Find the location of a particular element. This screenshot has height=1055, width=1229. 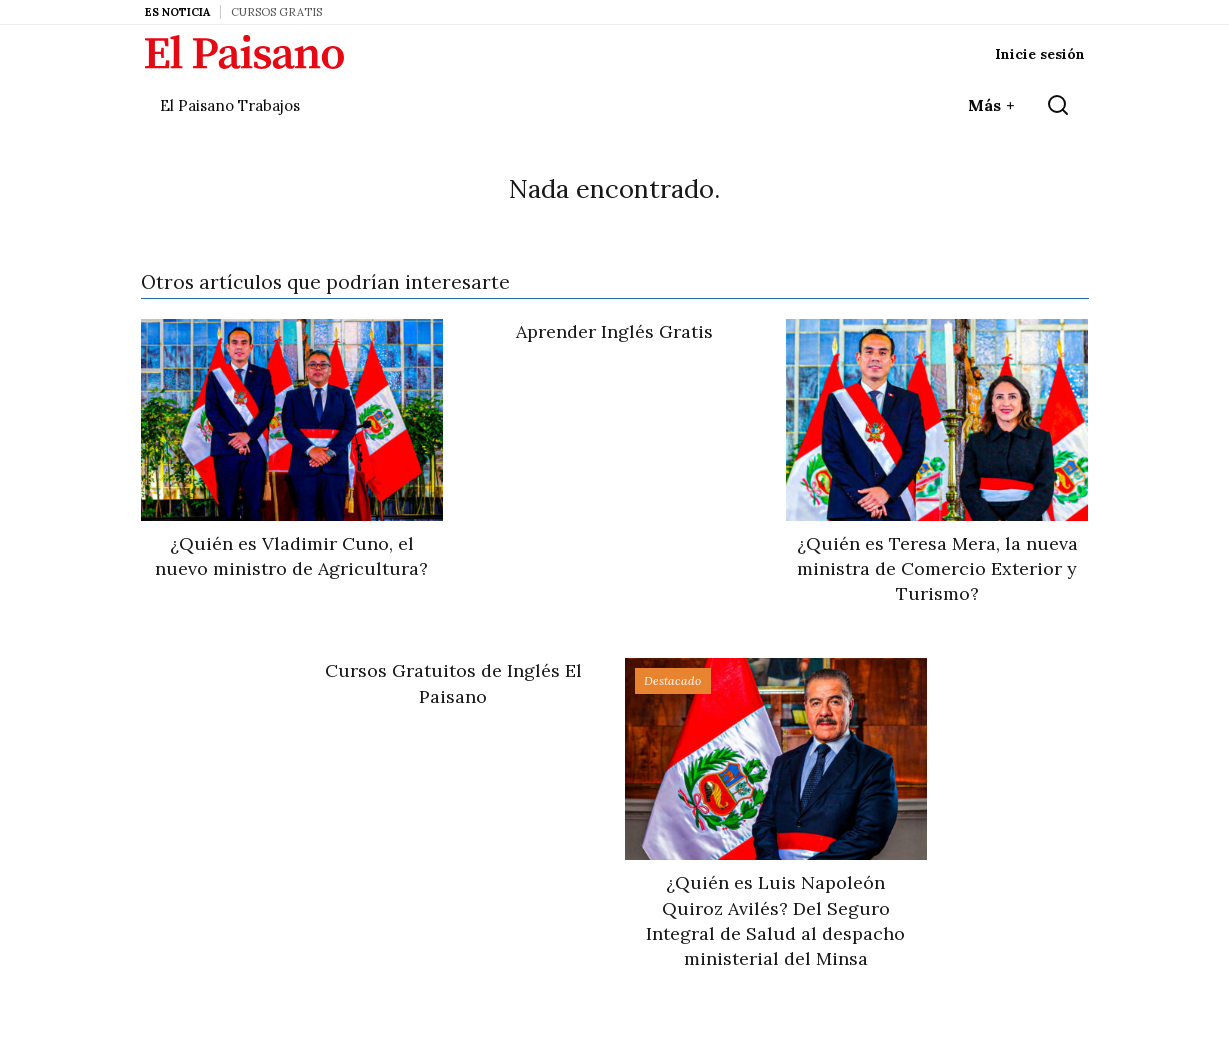

El Paisano Trabajos is located at coordinates (230, 105).